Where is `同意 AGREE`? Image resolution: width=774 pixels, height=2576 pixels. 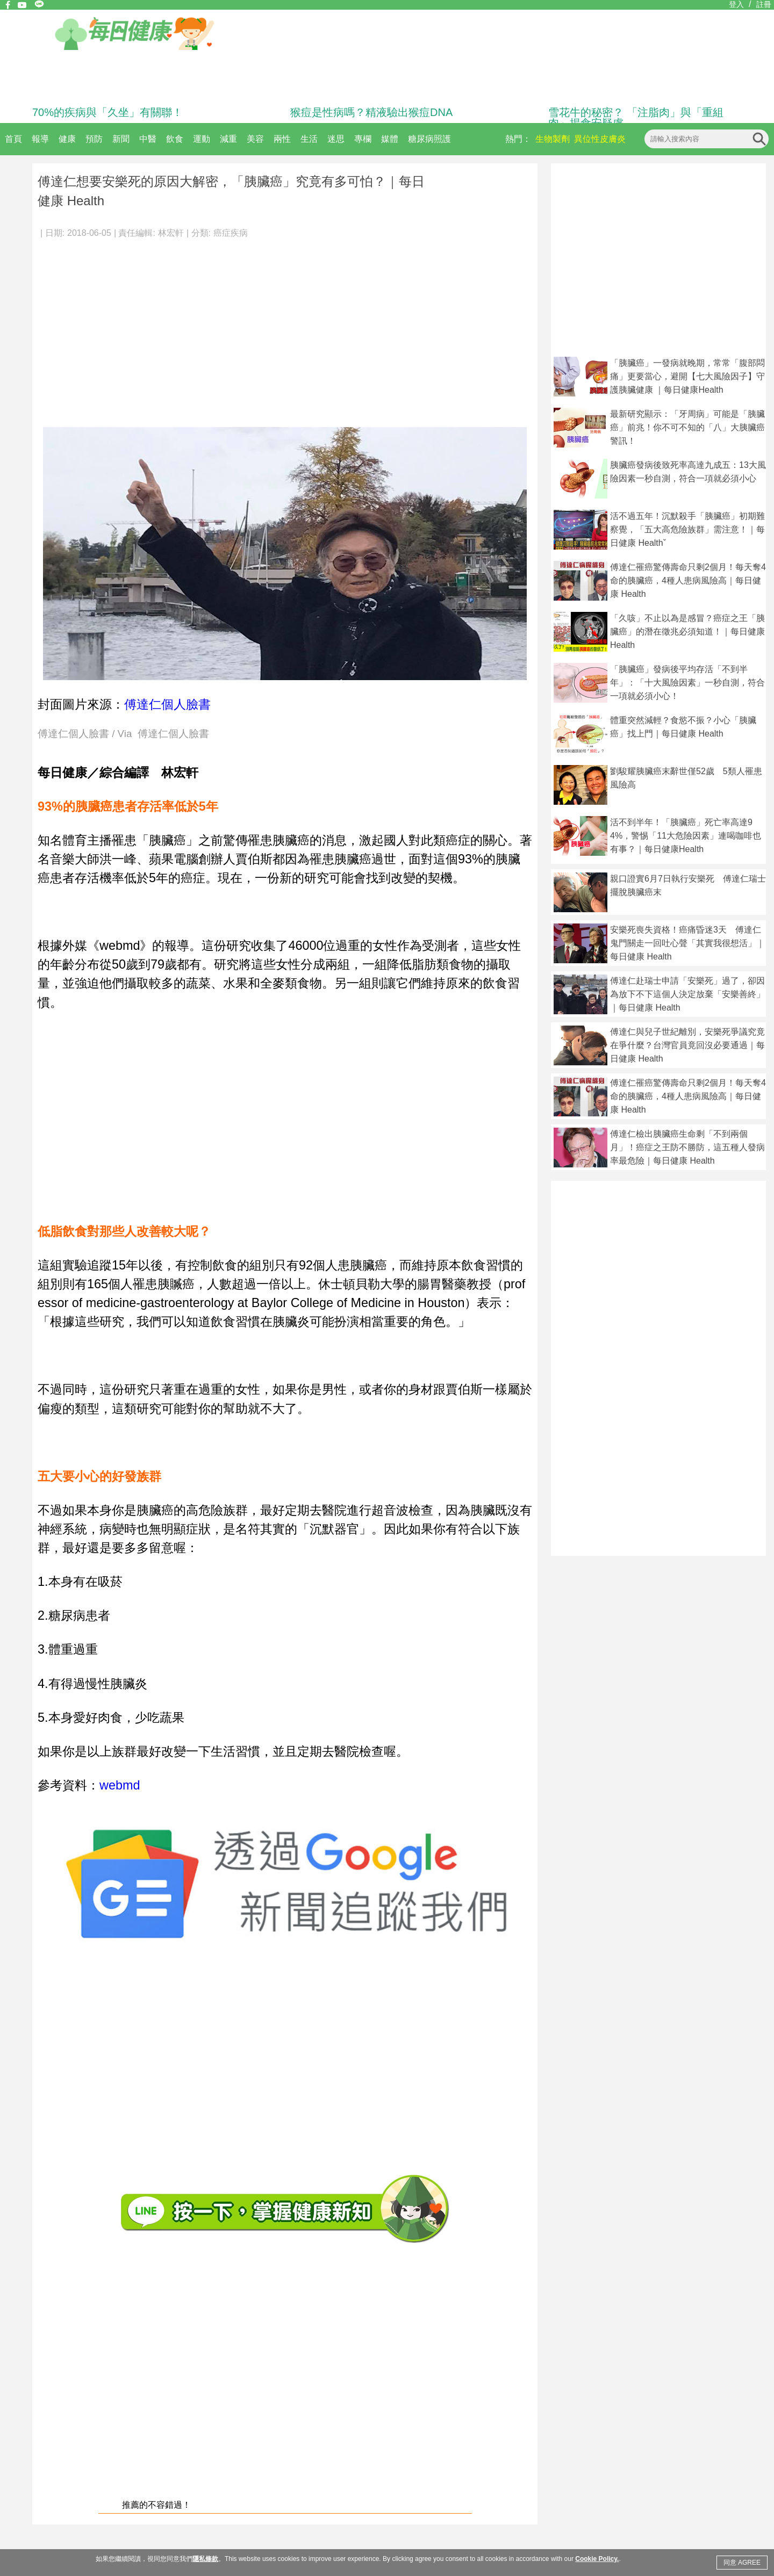
同意 AGREE is located at coordinates (742, 2562).